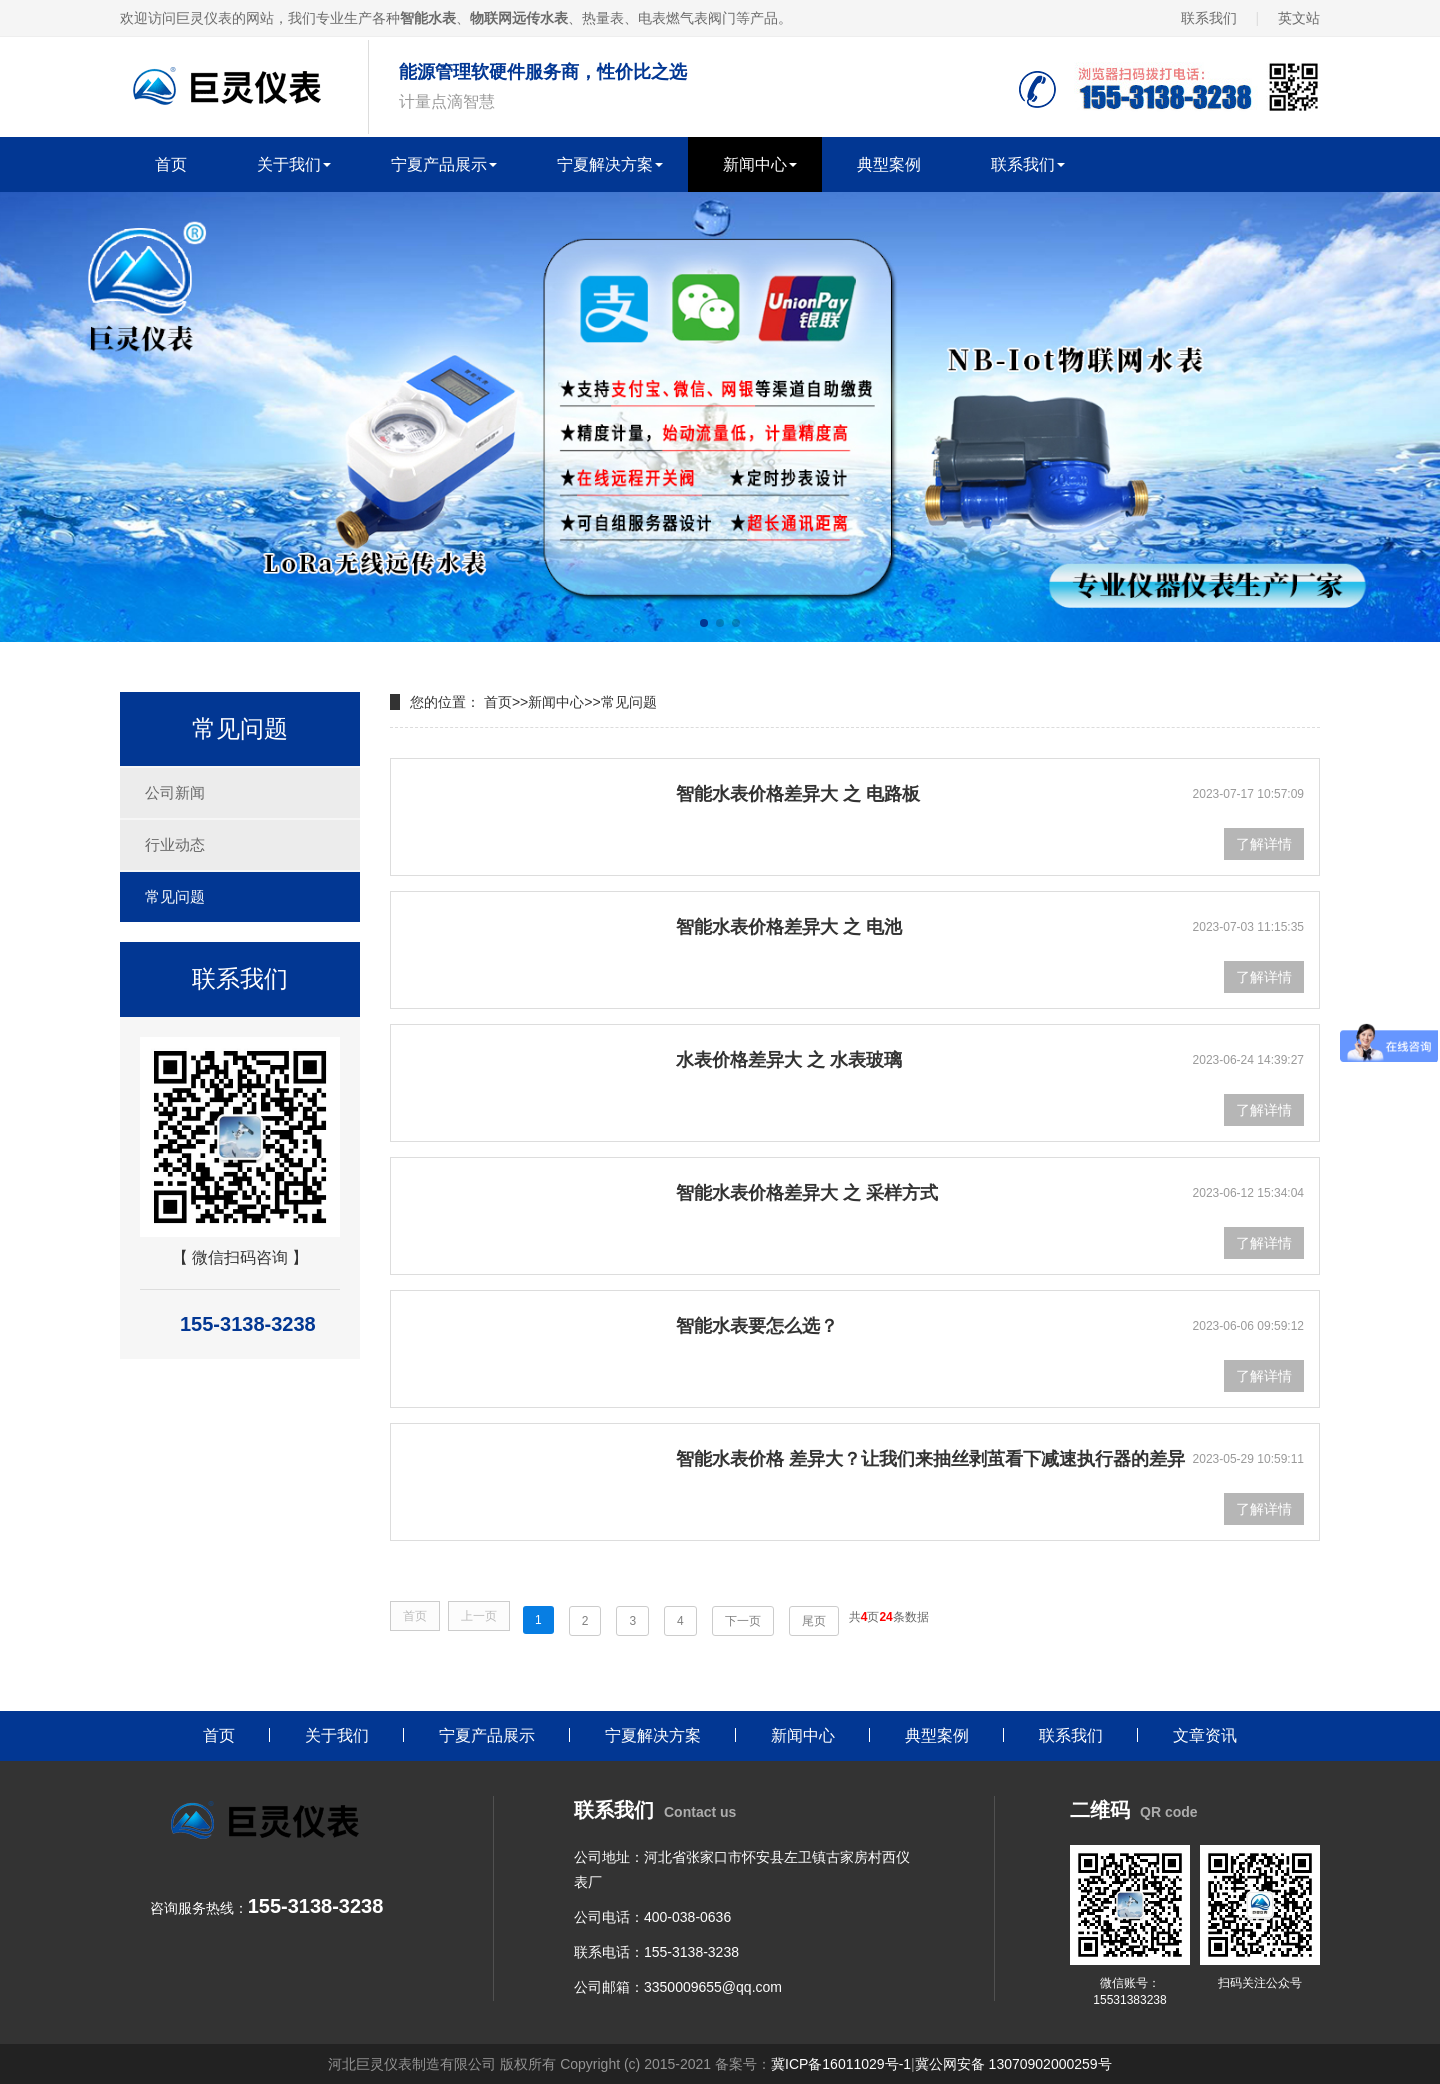  What do you see at coordinates (605, 164) in the screenshot?
I see `宁夏解决方案` at bounding box center [605, 164].